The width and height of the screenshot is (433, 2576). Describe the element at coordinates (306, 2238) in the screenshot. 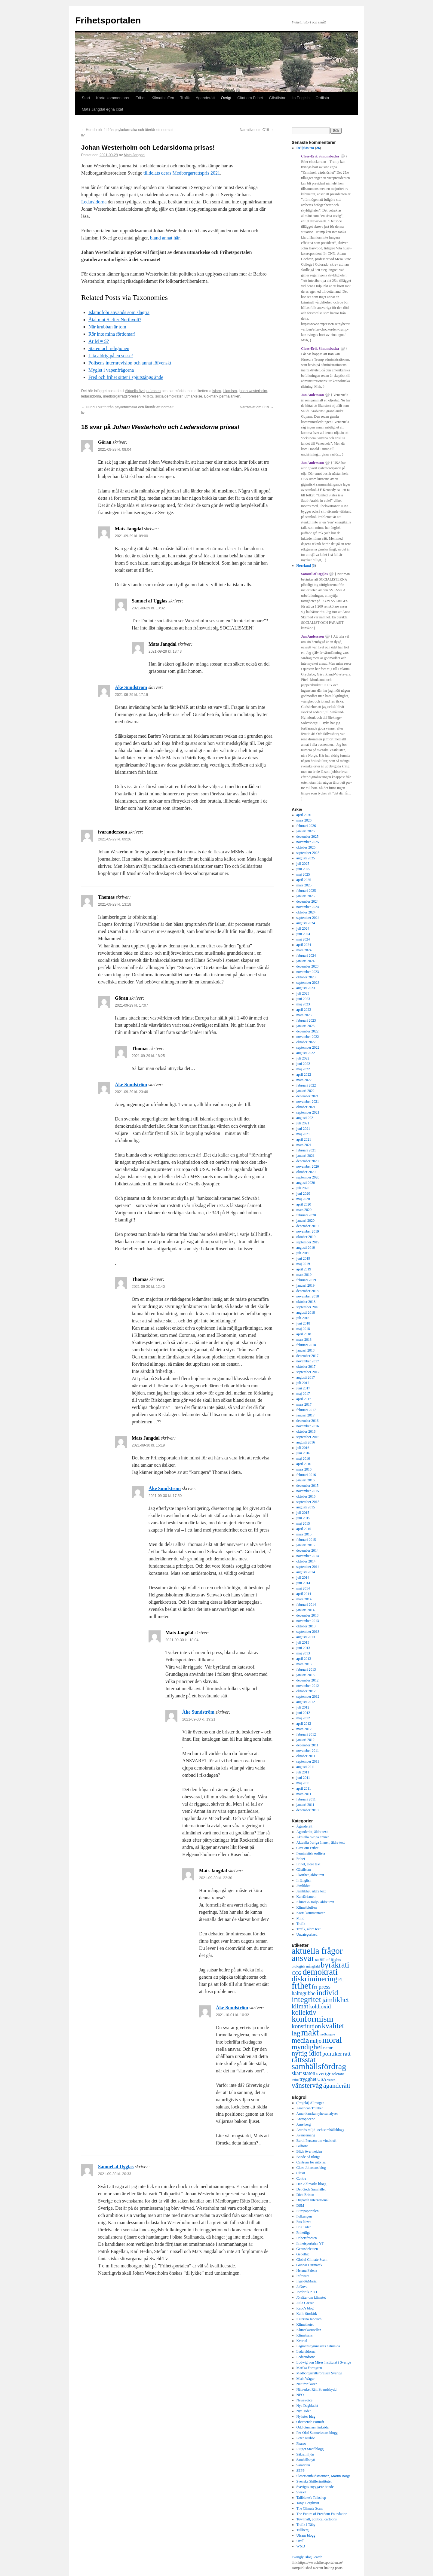

I see `Frihetsfronten` at that location.